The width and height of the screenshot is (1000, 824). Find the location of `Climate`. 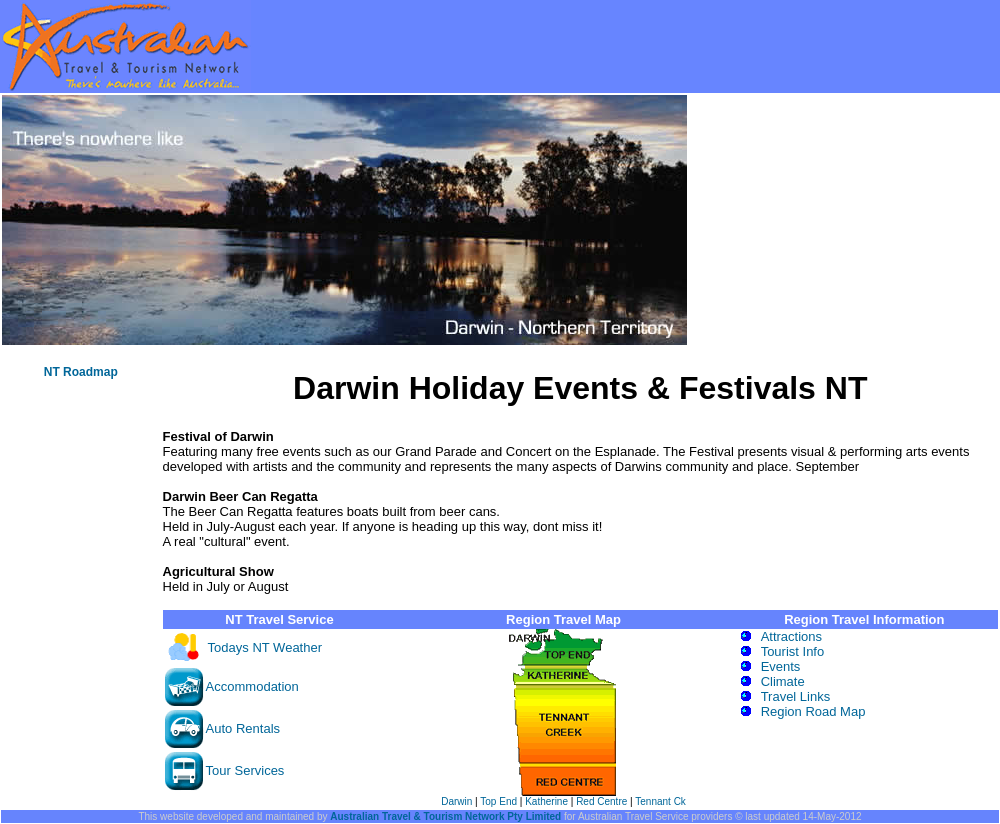

Climate is located at coordinates (783, 681).